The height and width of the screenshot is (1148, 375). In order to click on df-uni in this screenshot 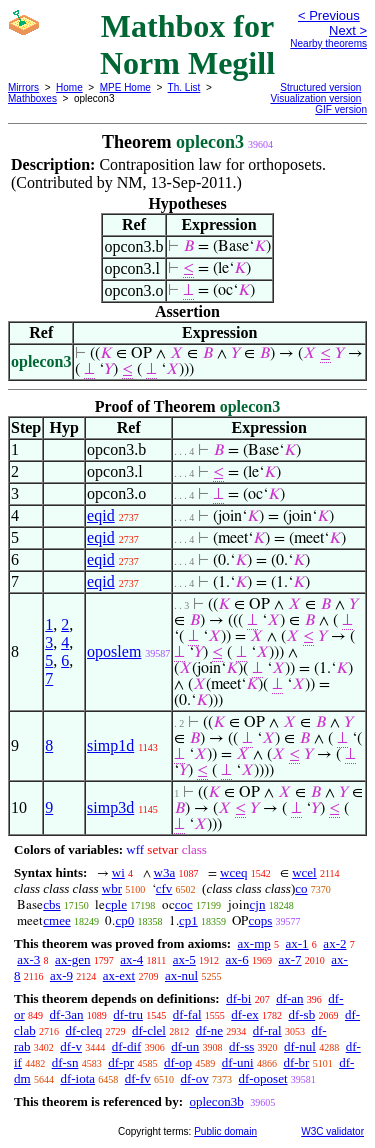, I will do `click(238, 1062)`.